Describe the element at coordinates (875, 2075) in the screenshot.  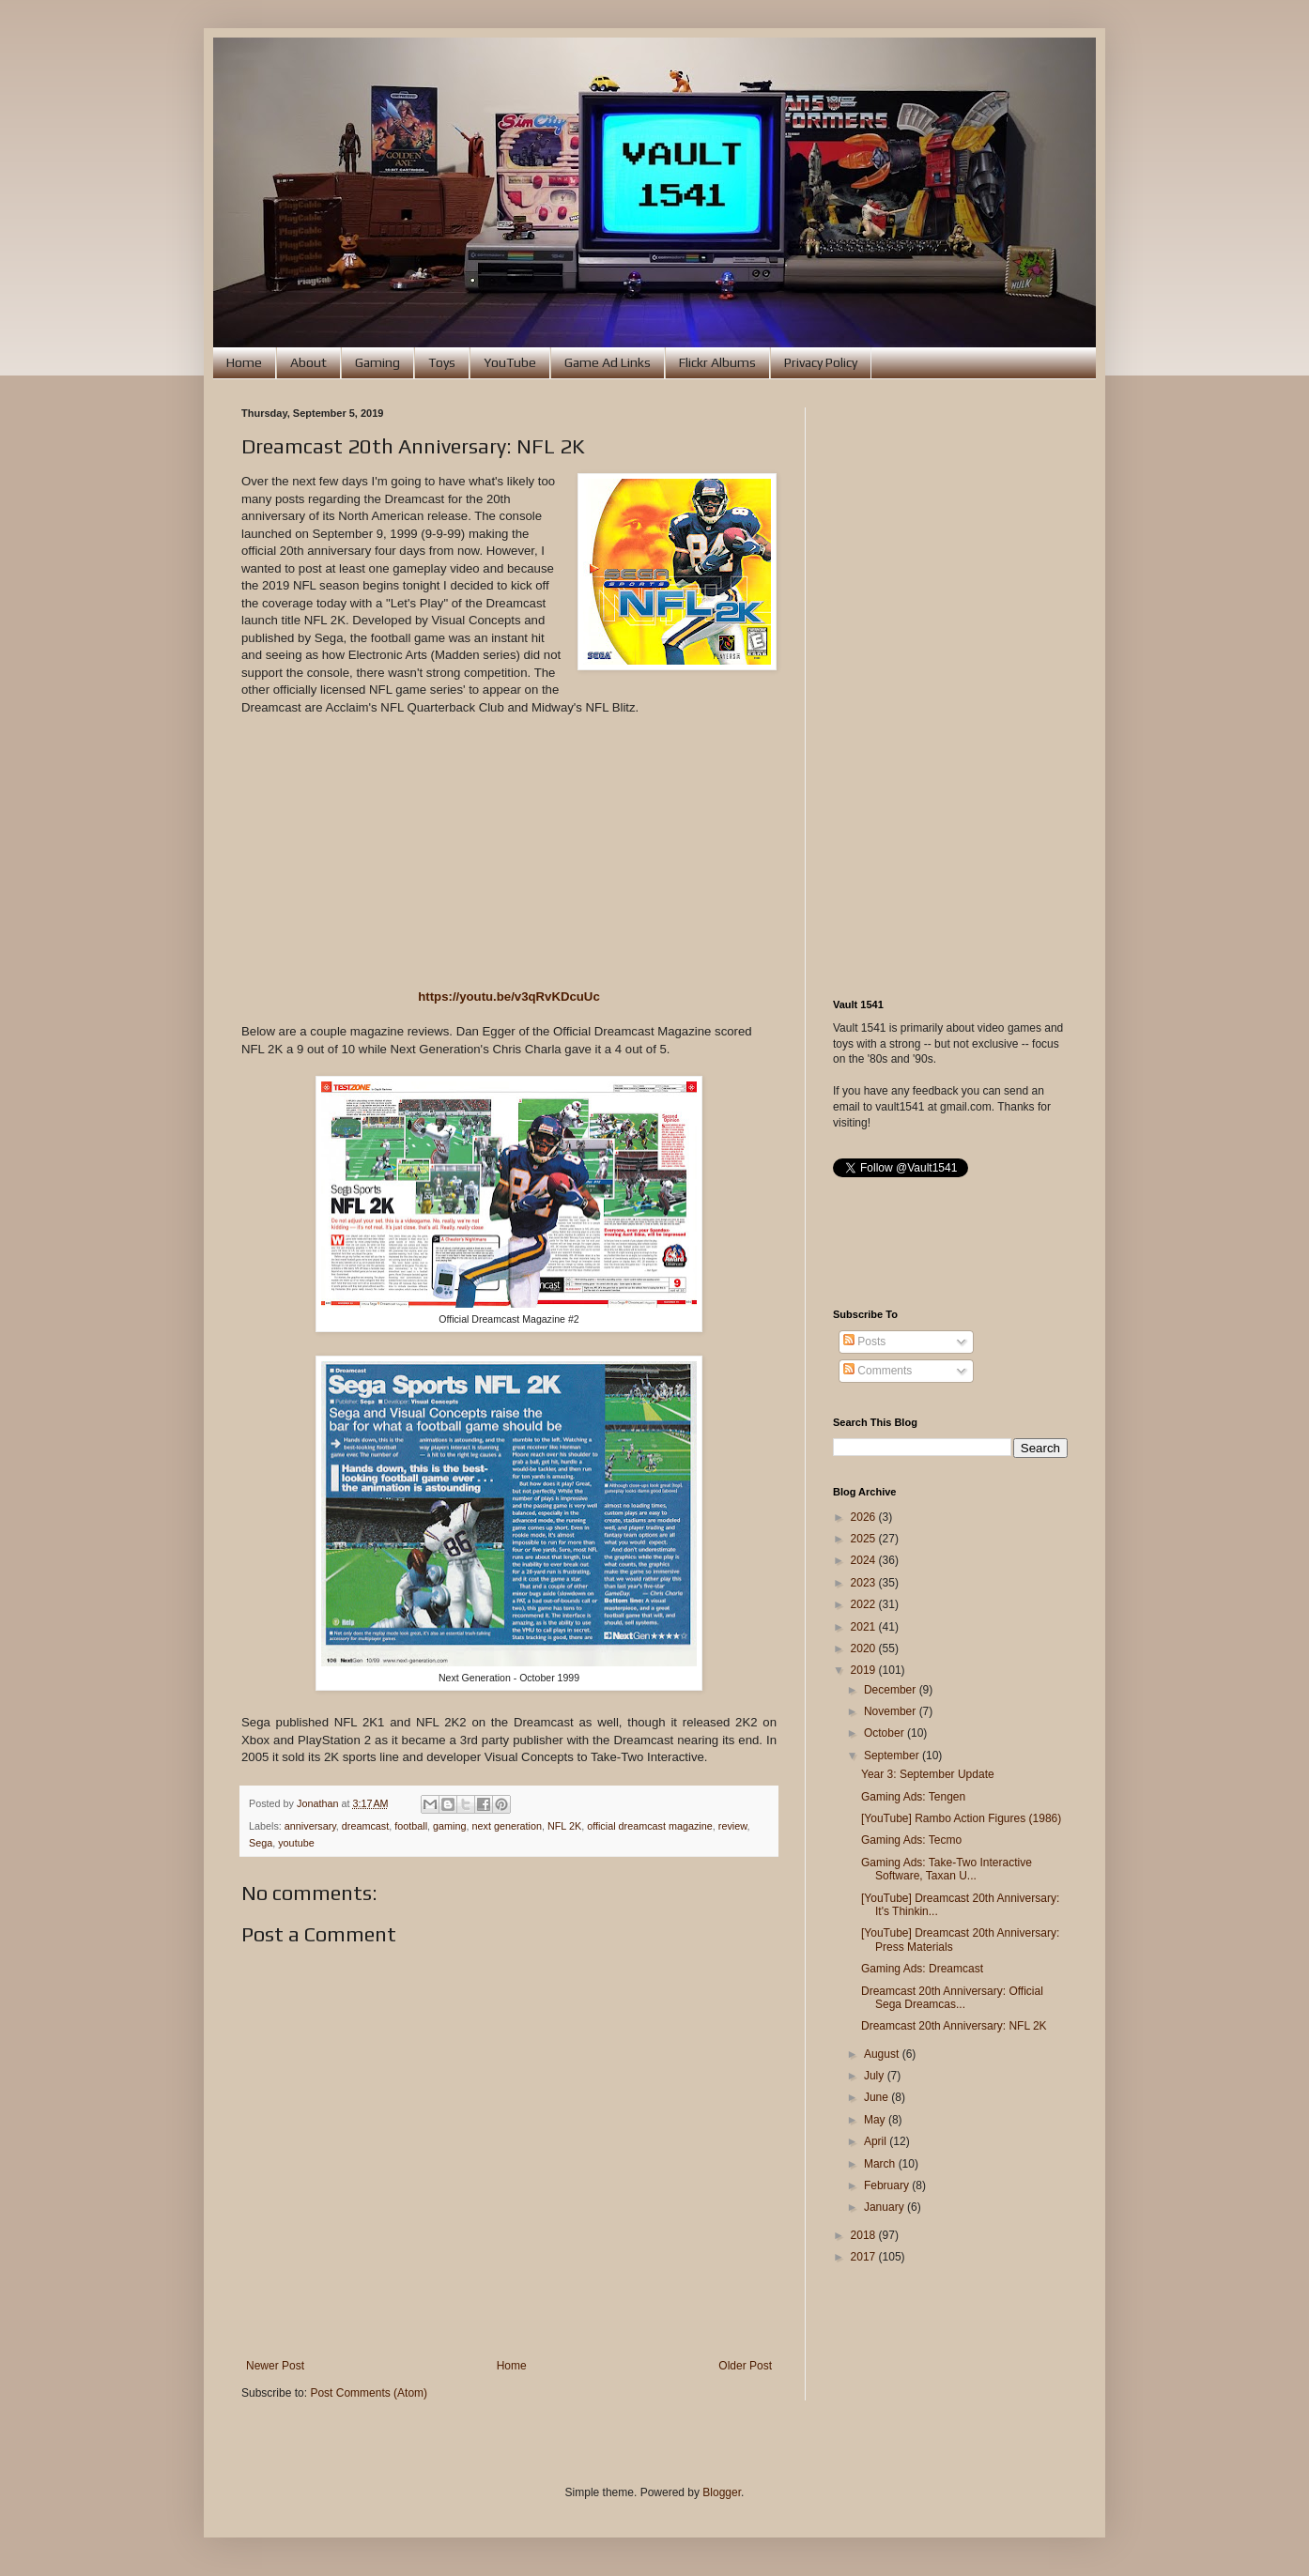
I see `July` at that location.